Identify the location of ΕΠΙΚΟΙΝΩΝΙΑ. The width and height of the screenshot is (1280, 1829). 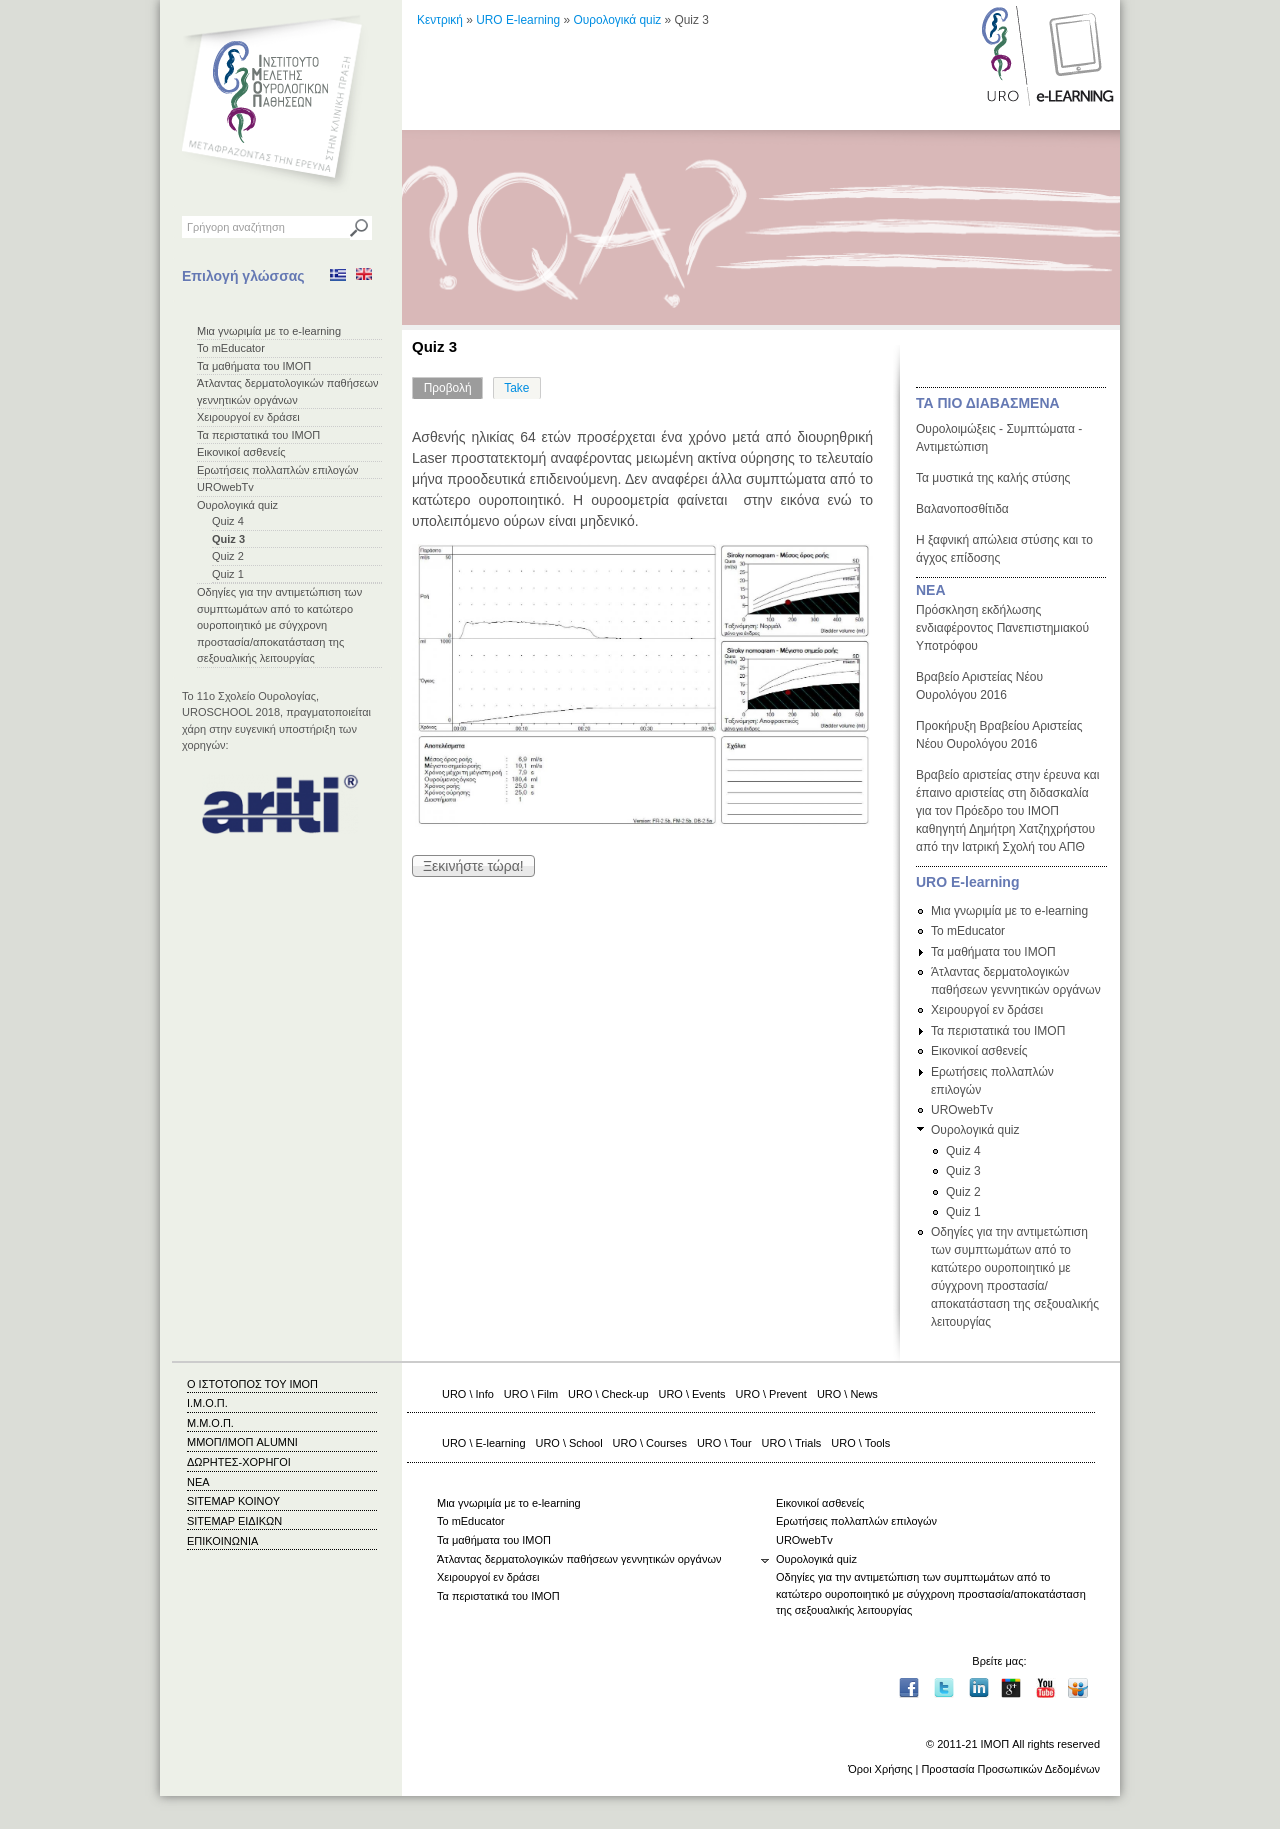
(222, 1541).